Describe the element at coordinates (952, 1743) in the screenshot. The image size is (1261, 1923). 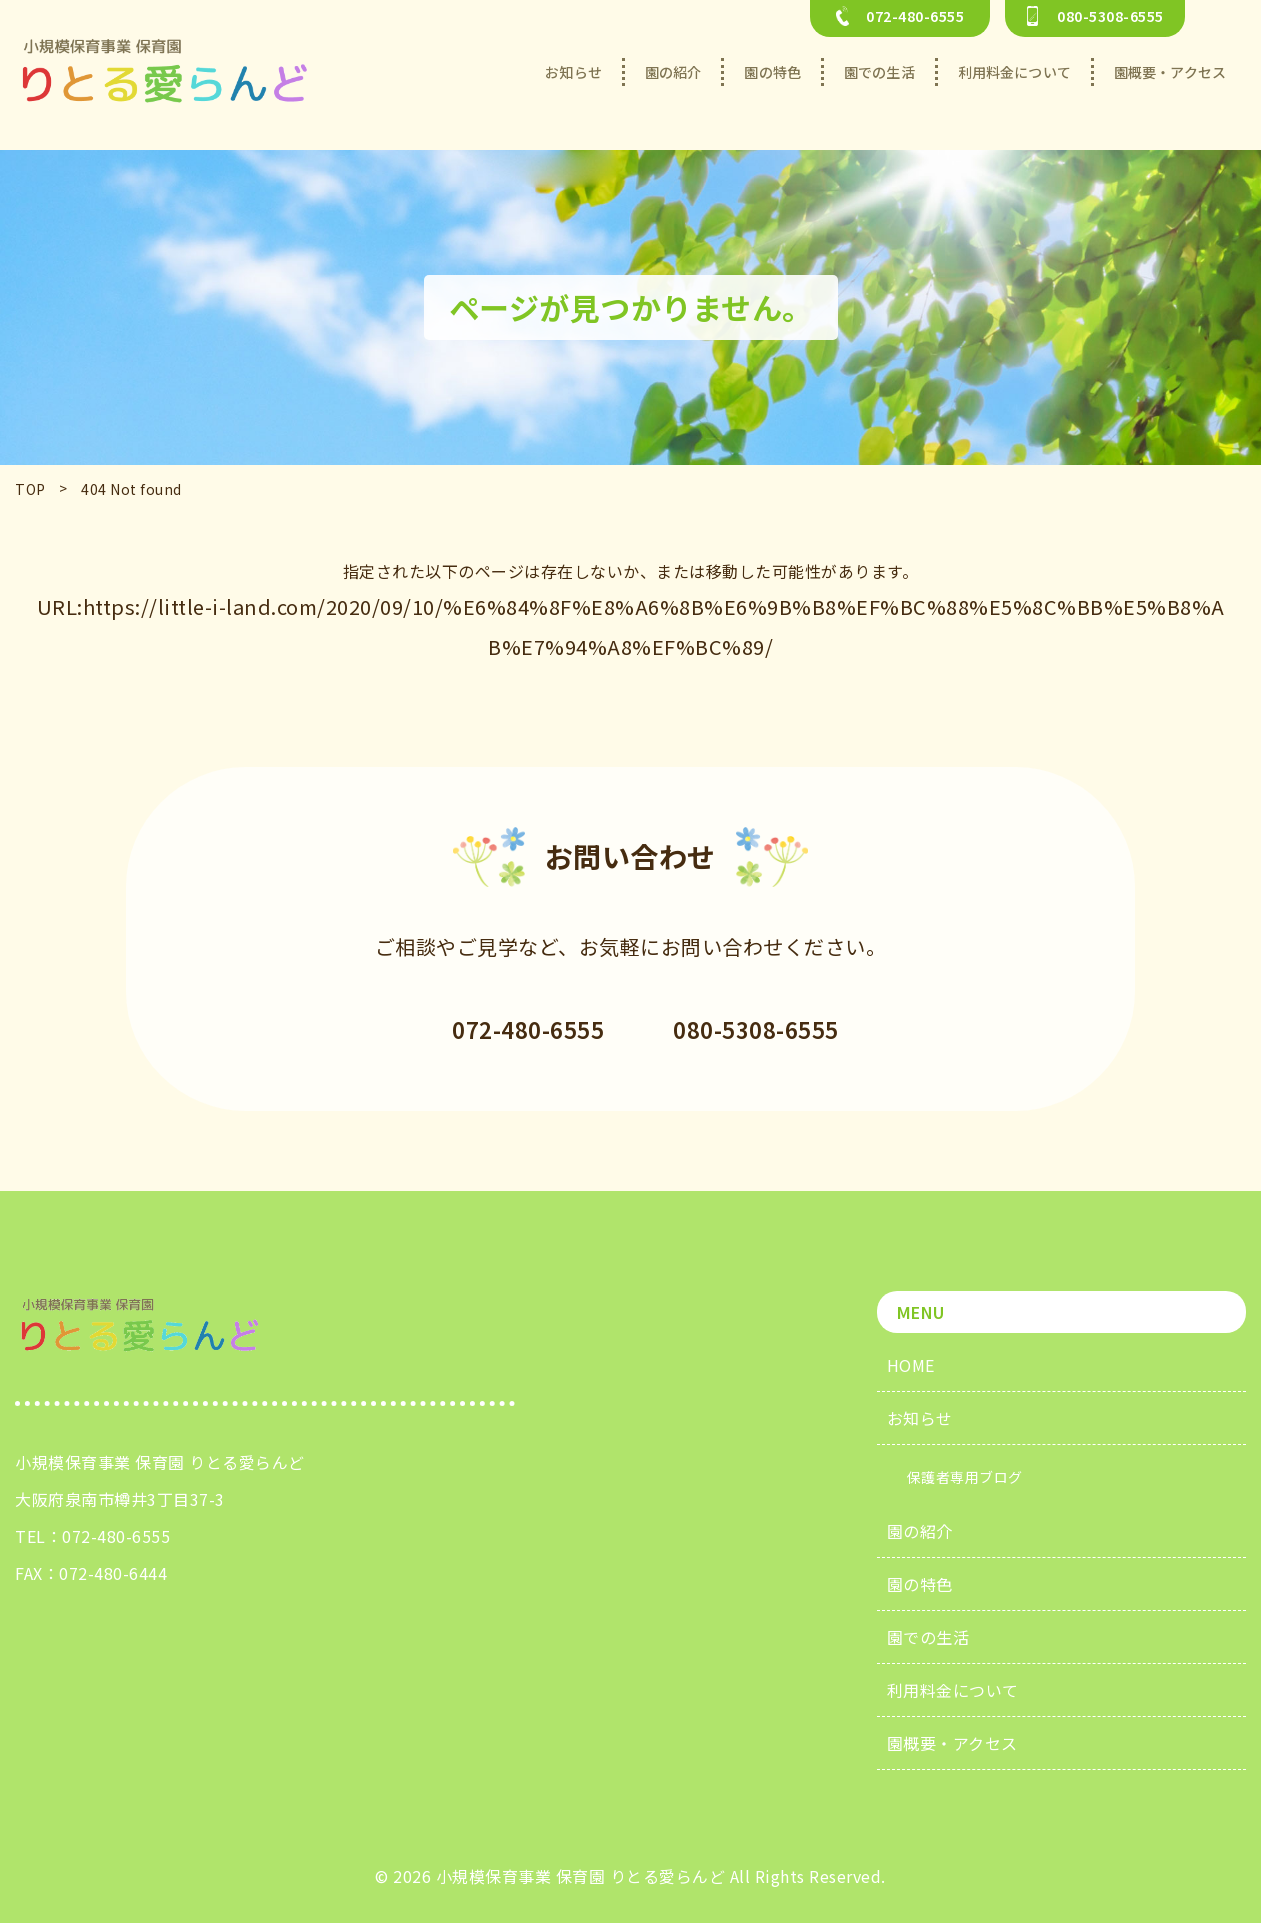
I see `園概要・アクセス` at that location.